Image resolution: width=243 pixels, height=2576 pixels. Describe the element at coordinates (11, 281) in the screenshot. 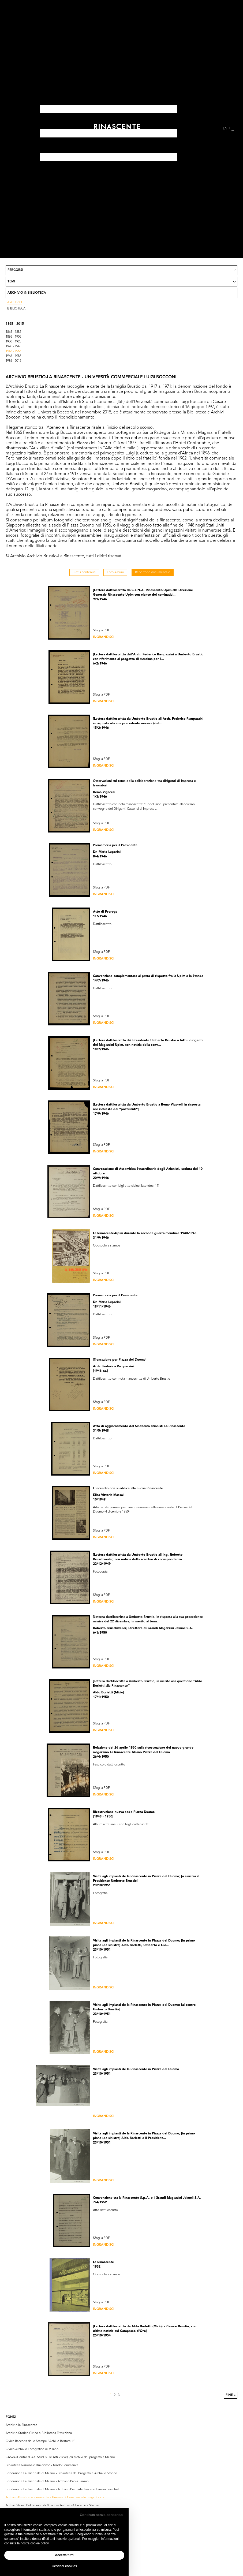

I see `Temi` at that location.